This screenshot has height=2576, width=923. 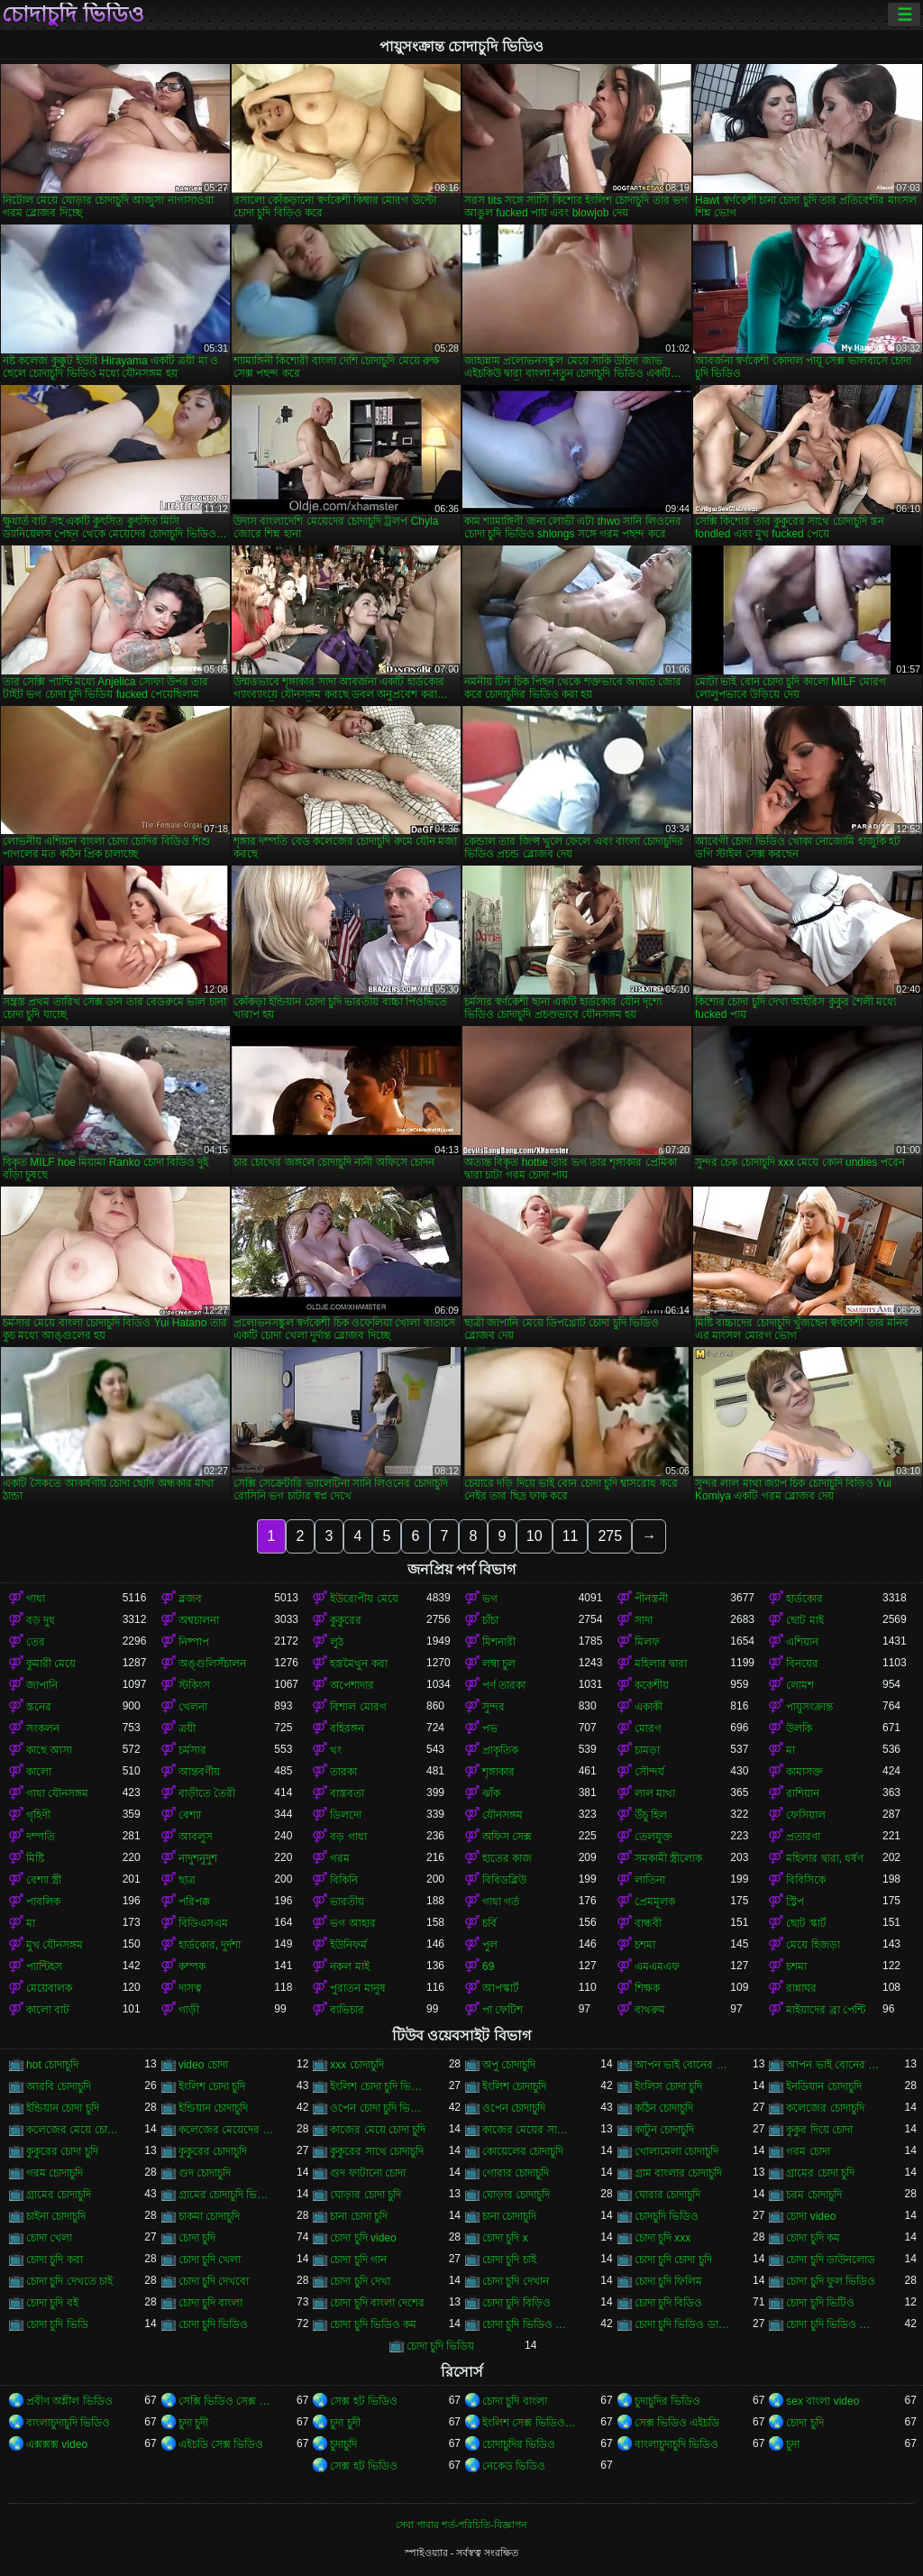 What do you see at coordinates (35, 1598) in the screenshot?
I see `গাধা` at bounding box center [35, 1598].